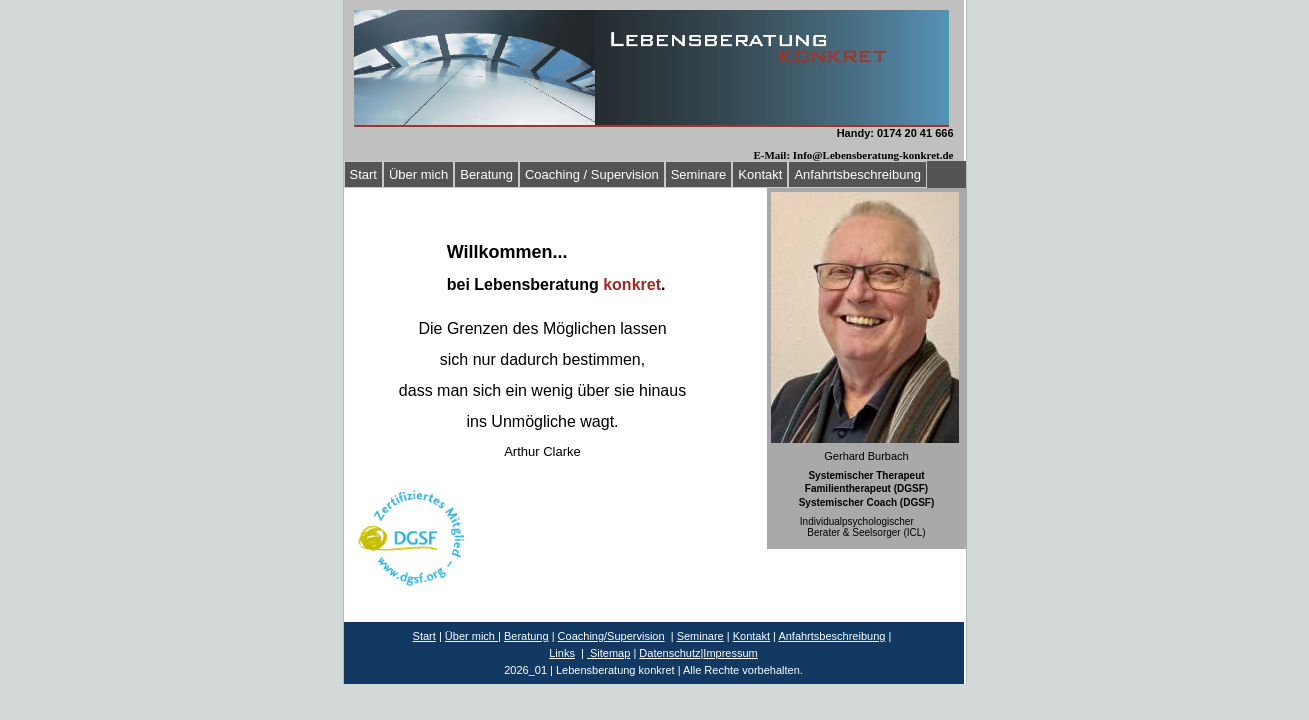 Image resolution: width=1309 pixels, height=720 pixels. I want to click on Coaching/Supervision, so click(611, 636).